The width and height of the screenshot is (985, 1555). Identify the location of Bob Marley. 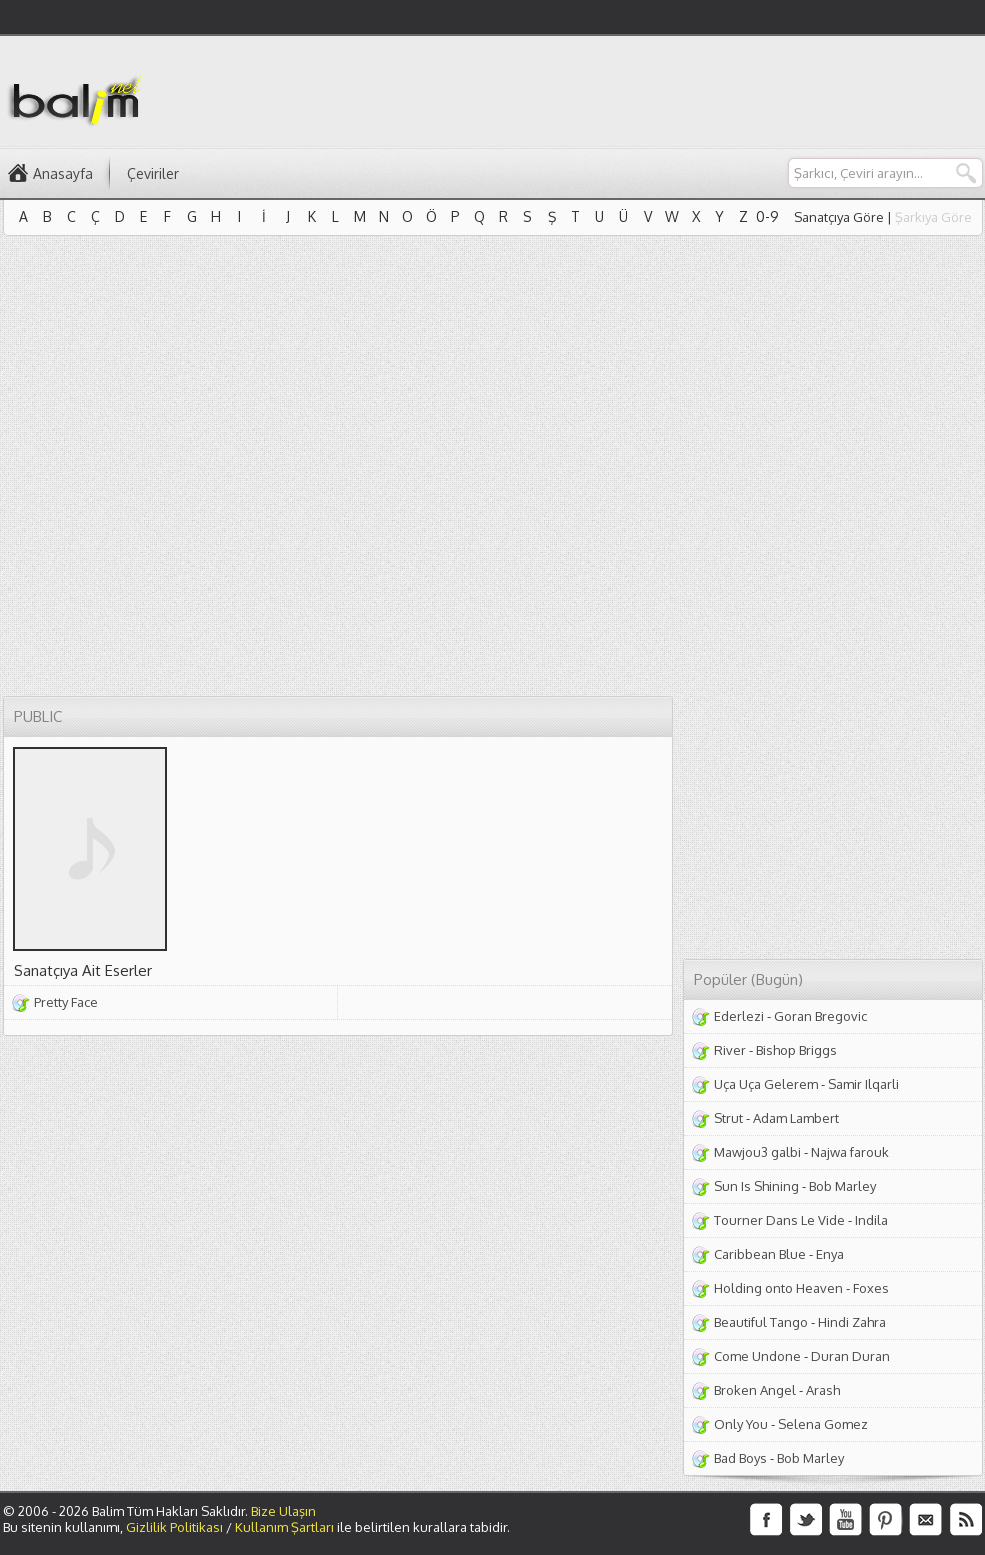
(842, 1186).